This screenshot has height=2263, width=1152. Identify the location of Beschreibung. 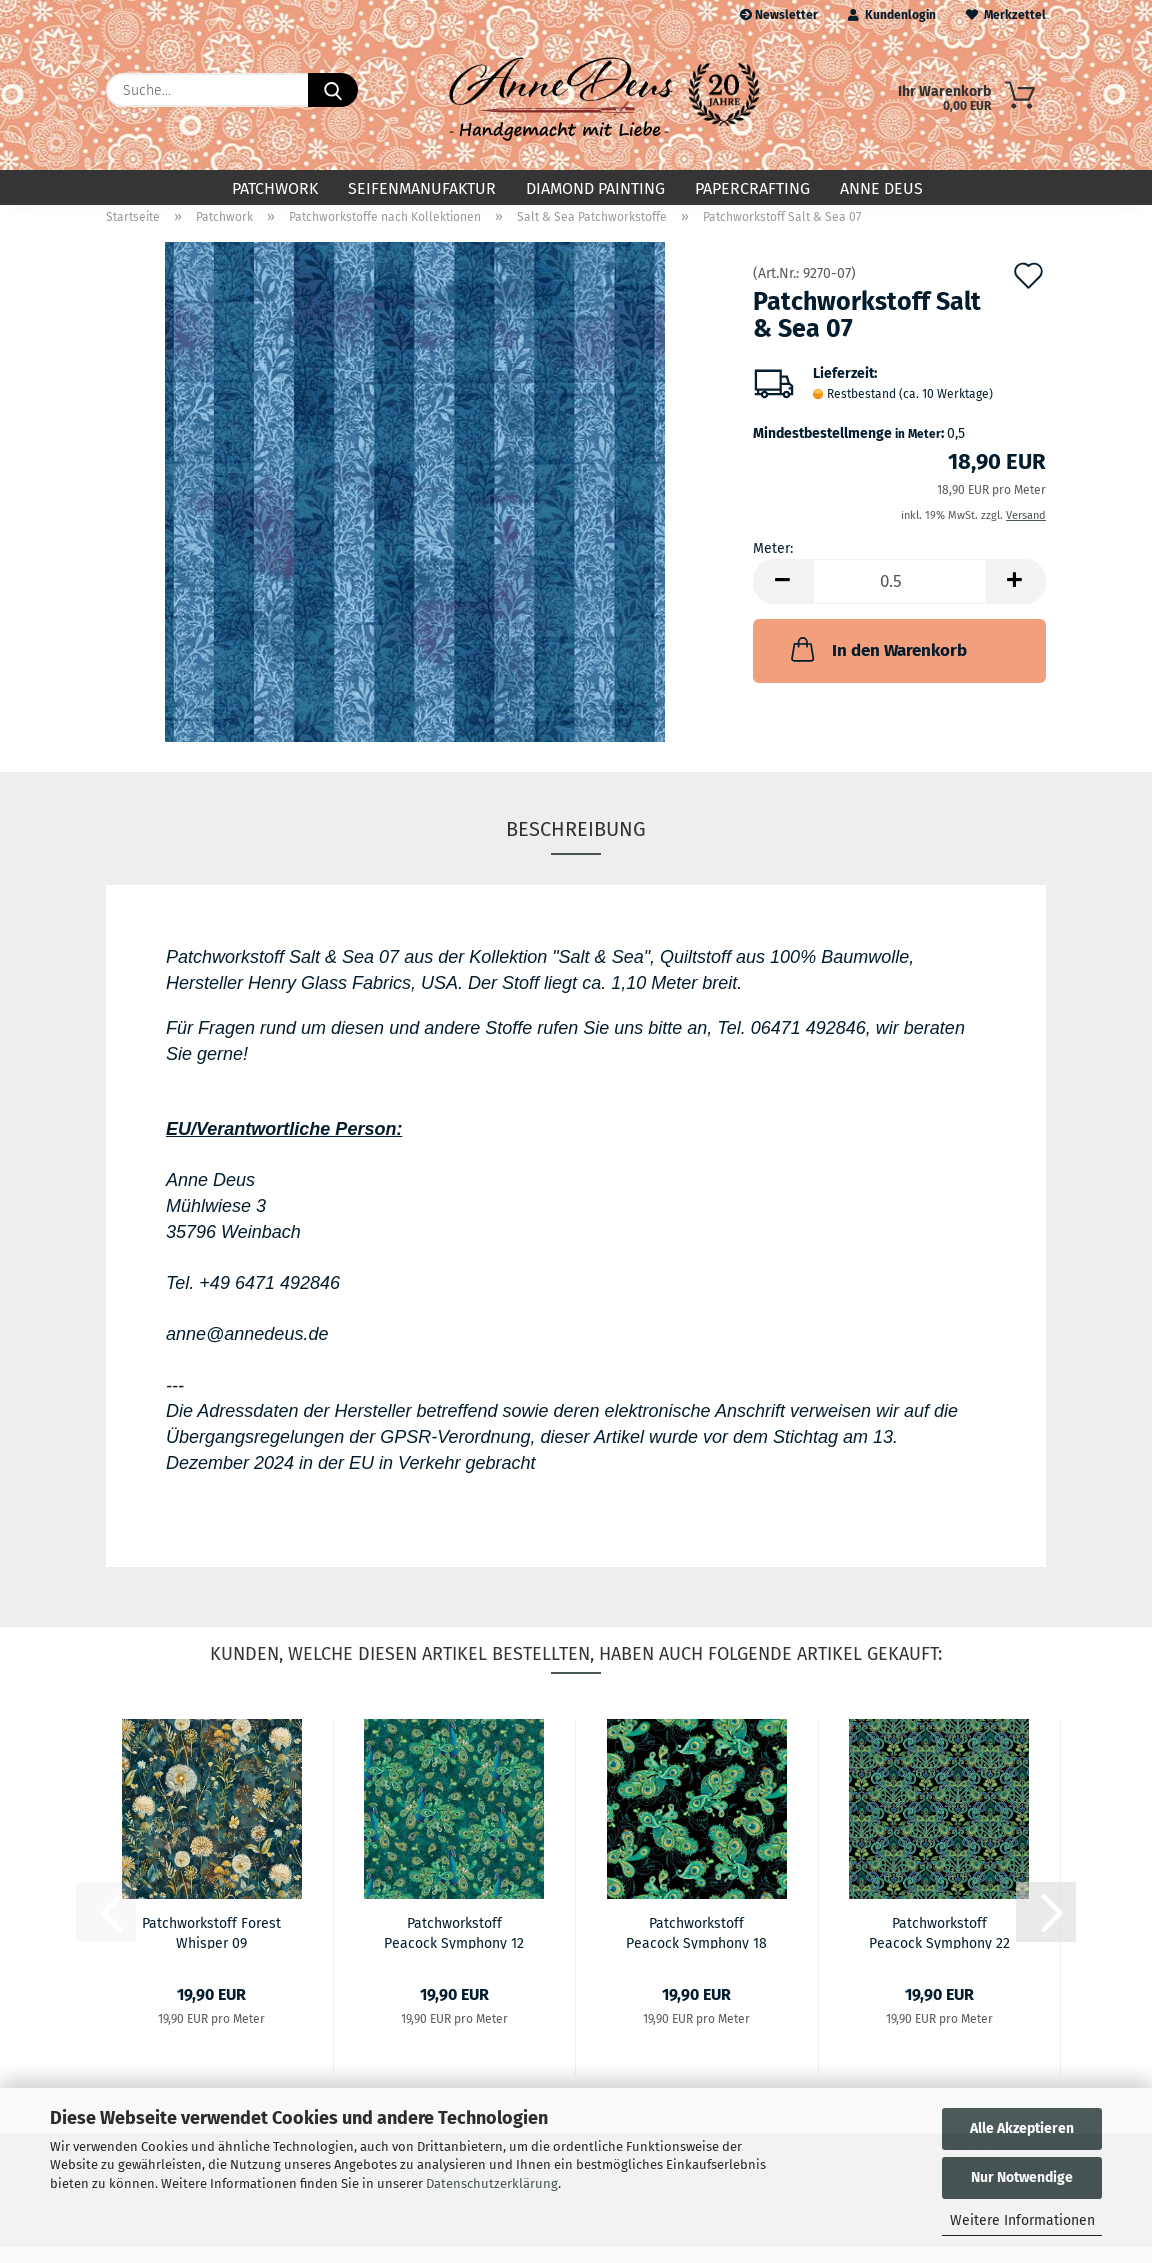
(576, 845).